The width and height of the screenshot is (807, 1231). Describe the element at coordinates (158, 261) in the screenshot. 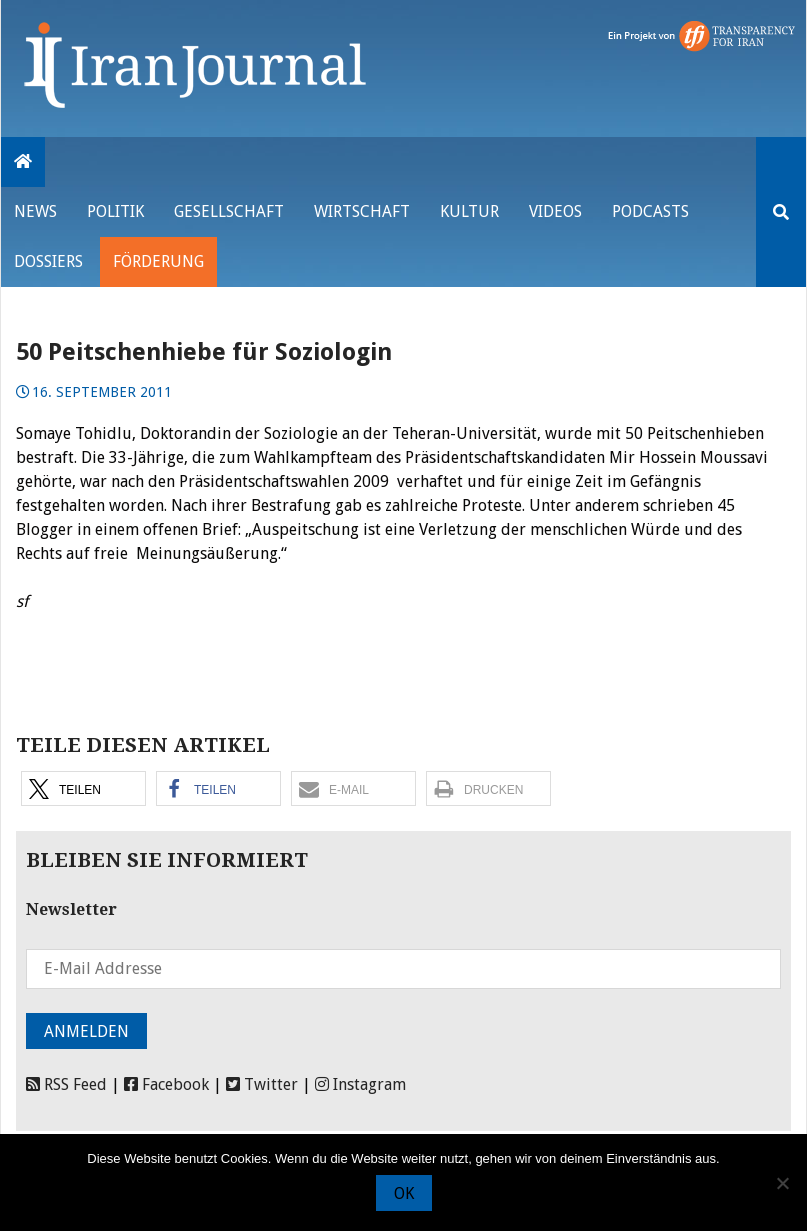

I see `Förderung` at that location.